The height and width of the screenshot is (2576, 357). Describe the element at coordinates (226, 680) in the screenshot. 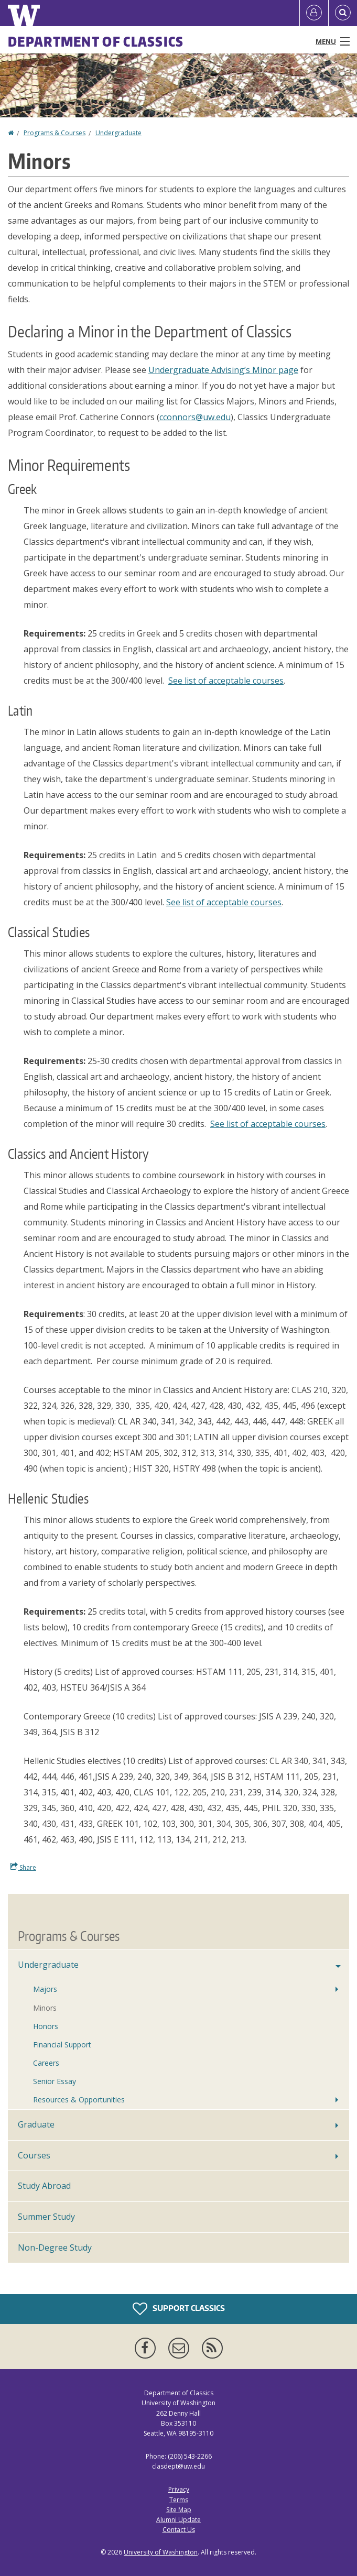

I see `See list of acceptable courses` at that location.